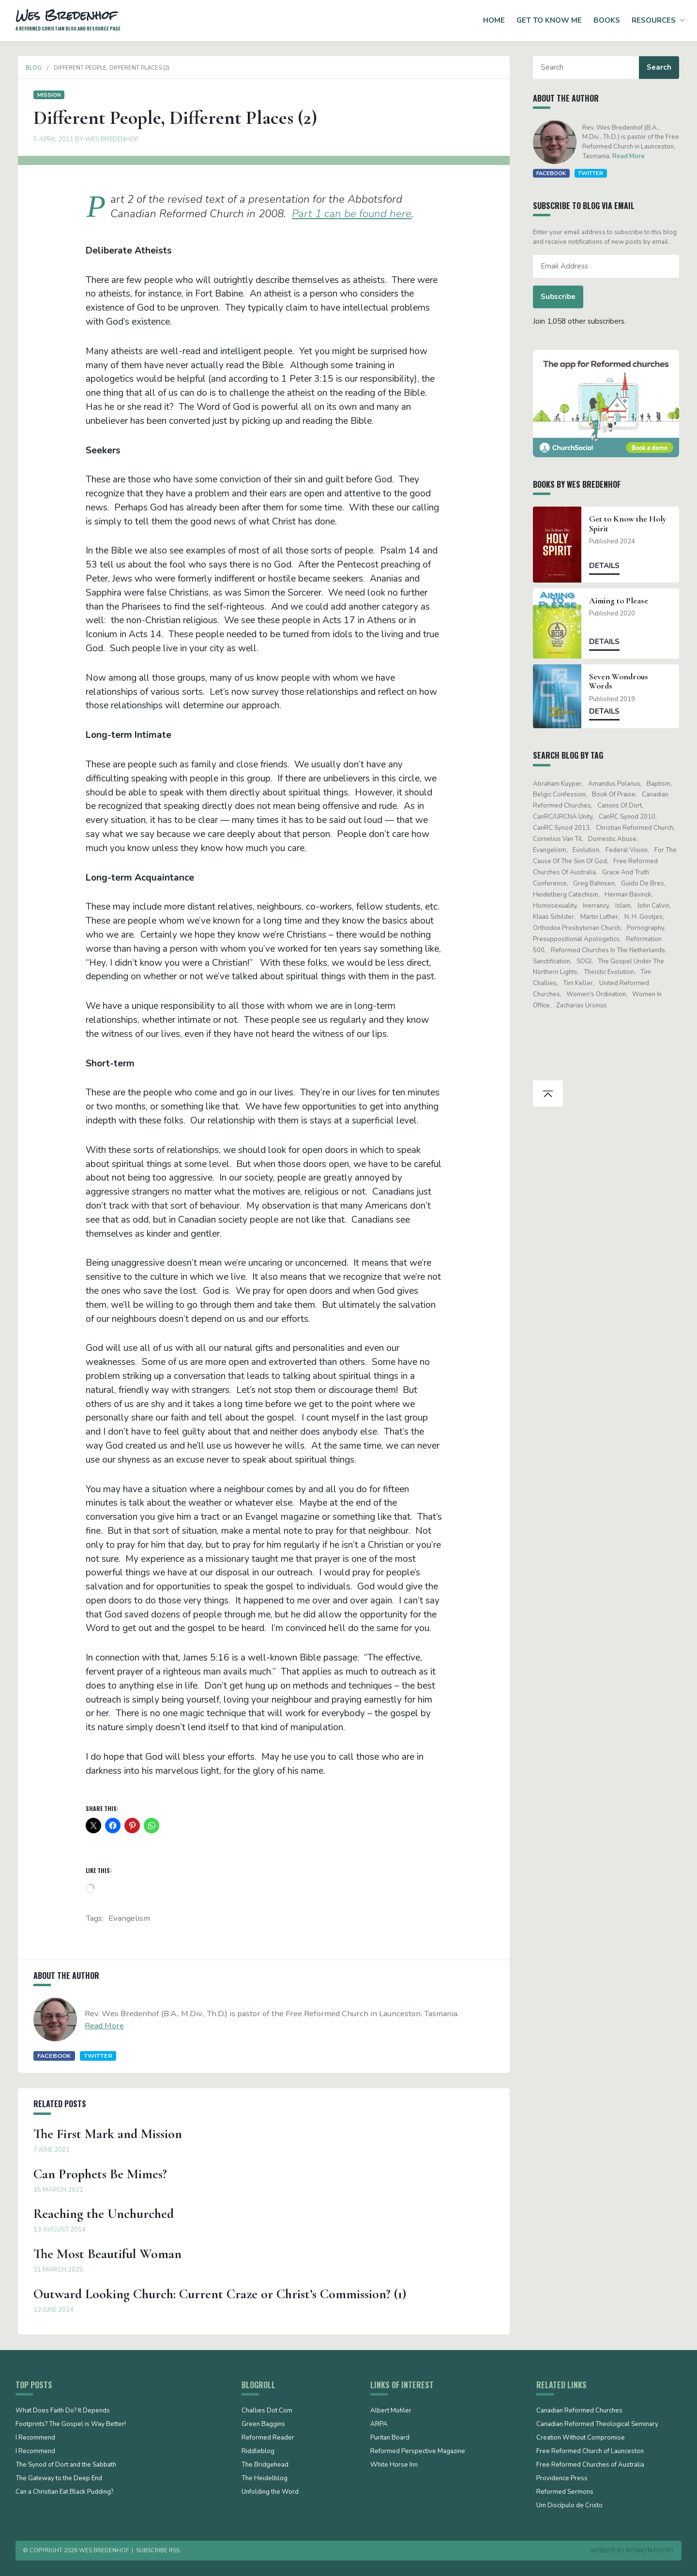 The image size is (697, 2576). Describe the element at coordinates (584, 1005) in the screenshot. I see `Zacharias Ursinus [Zacharias Ursinus (14 items)]` at that location.